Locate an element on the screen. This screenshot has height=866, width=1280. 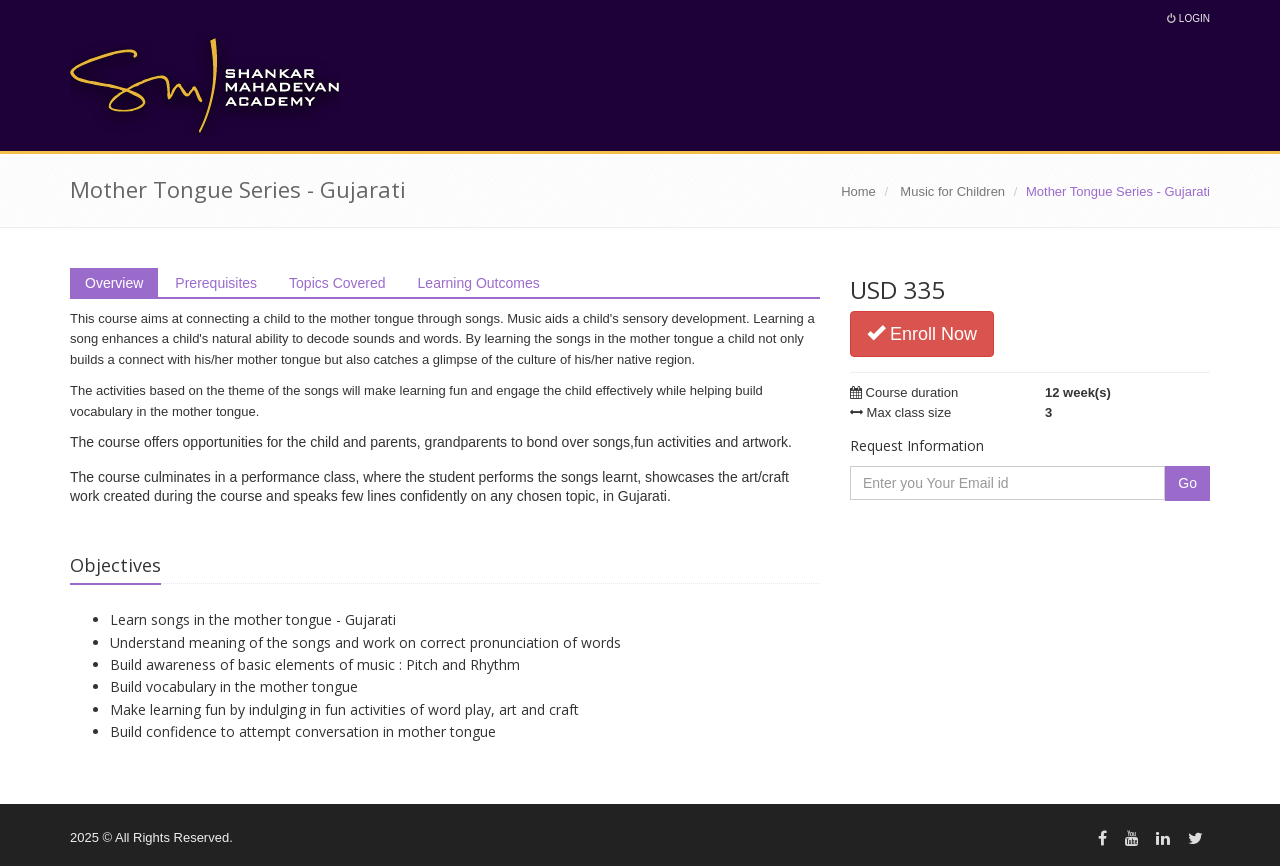
Topics Covered is located at coordinates (337, 283).